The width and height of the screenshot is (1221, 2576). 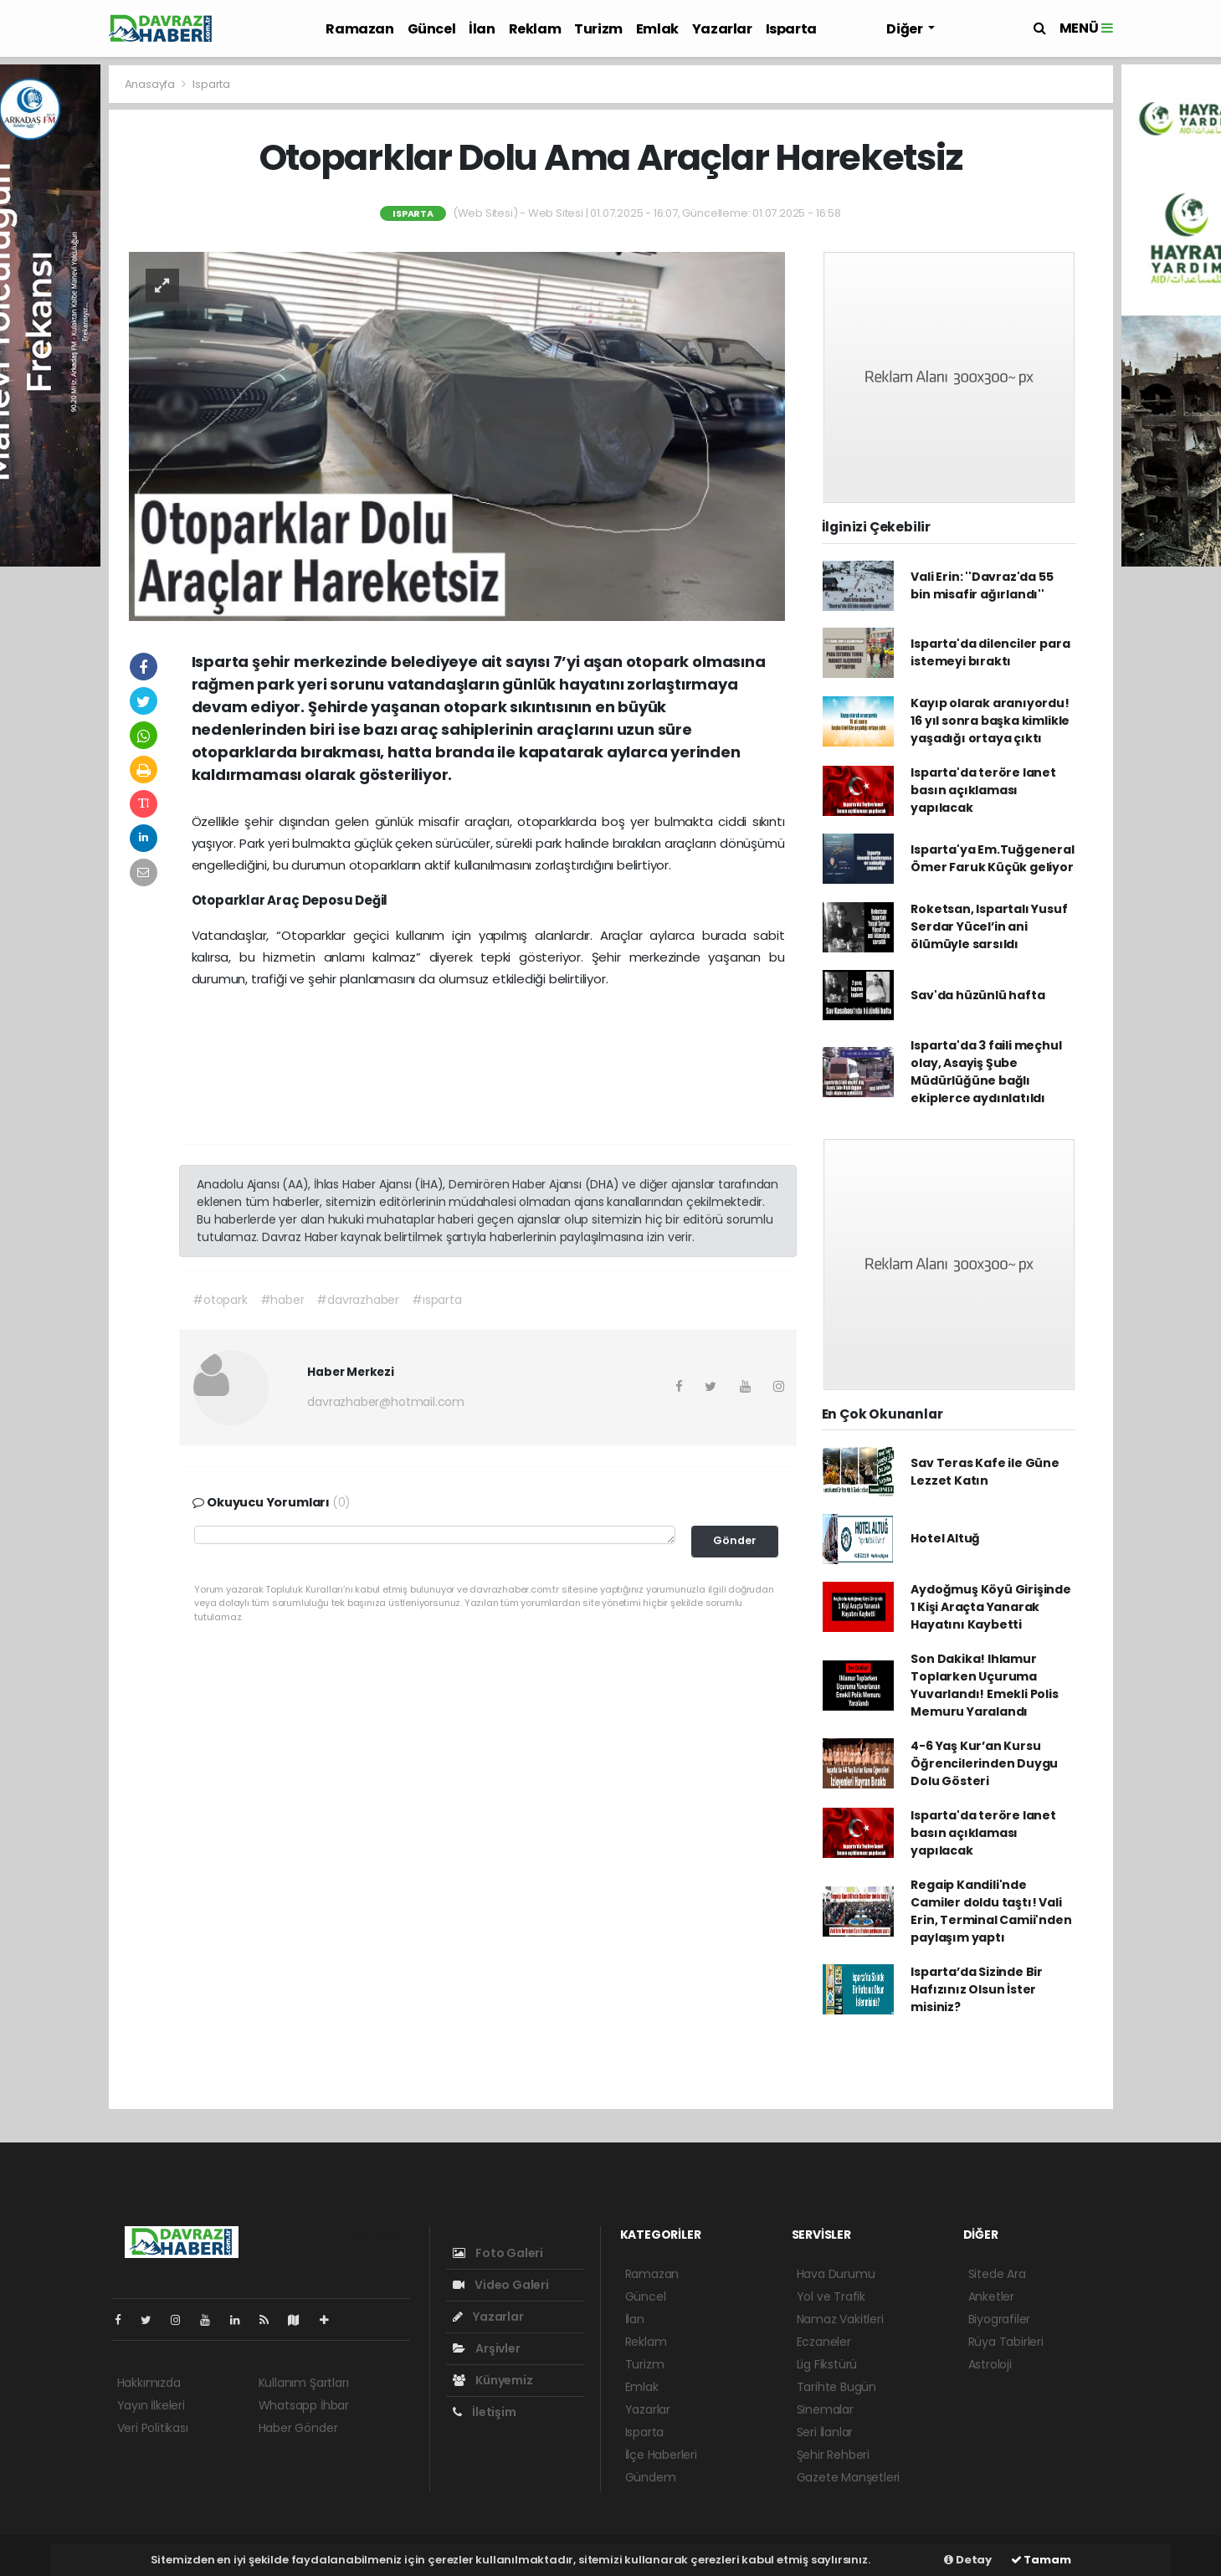 I want to click on Whatsapp İhbar, so click(x=304, y=2405).